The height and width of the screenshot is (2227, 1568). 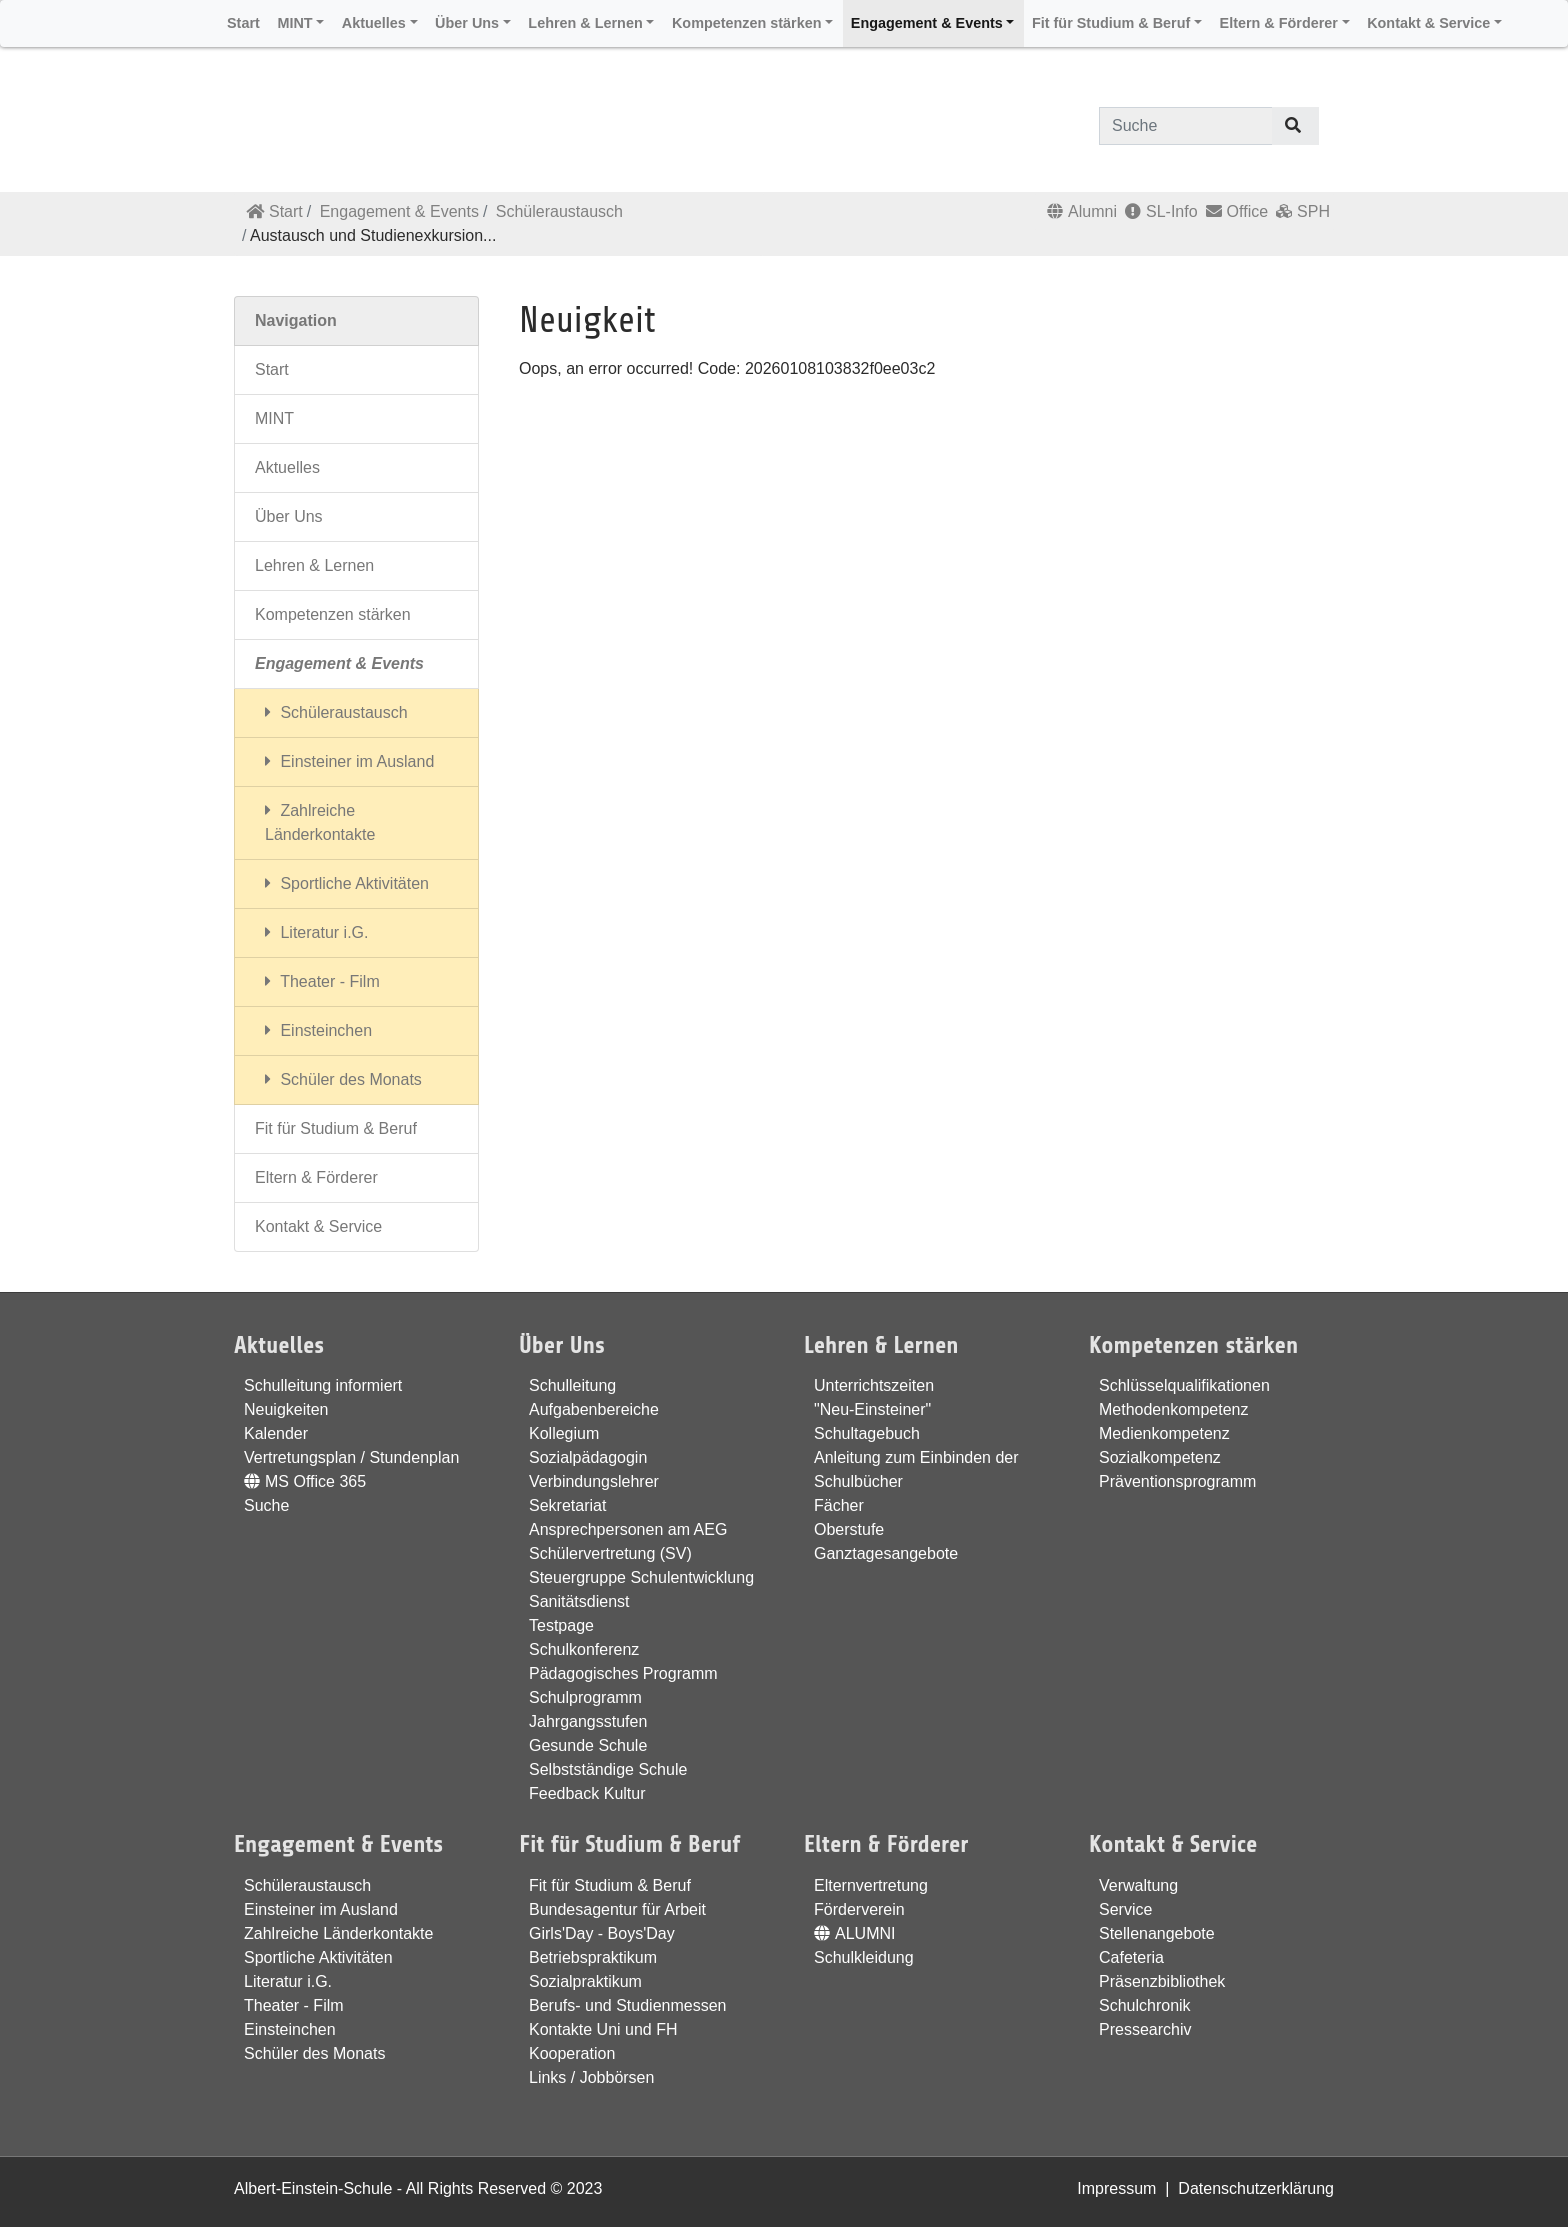 I want to click on Sanitätsdienst, so click(x=579, y=1601).